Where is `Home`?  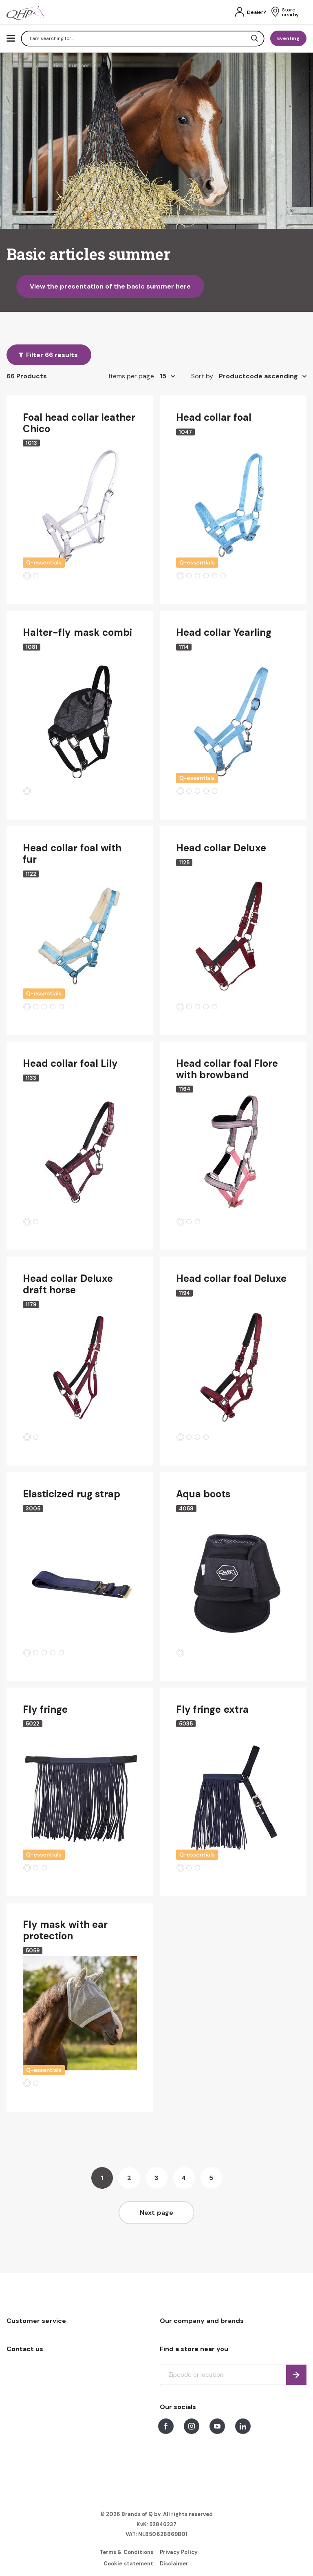
Home is located at coordinates (14, 65).